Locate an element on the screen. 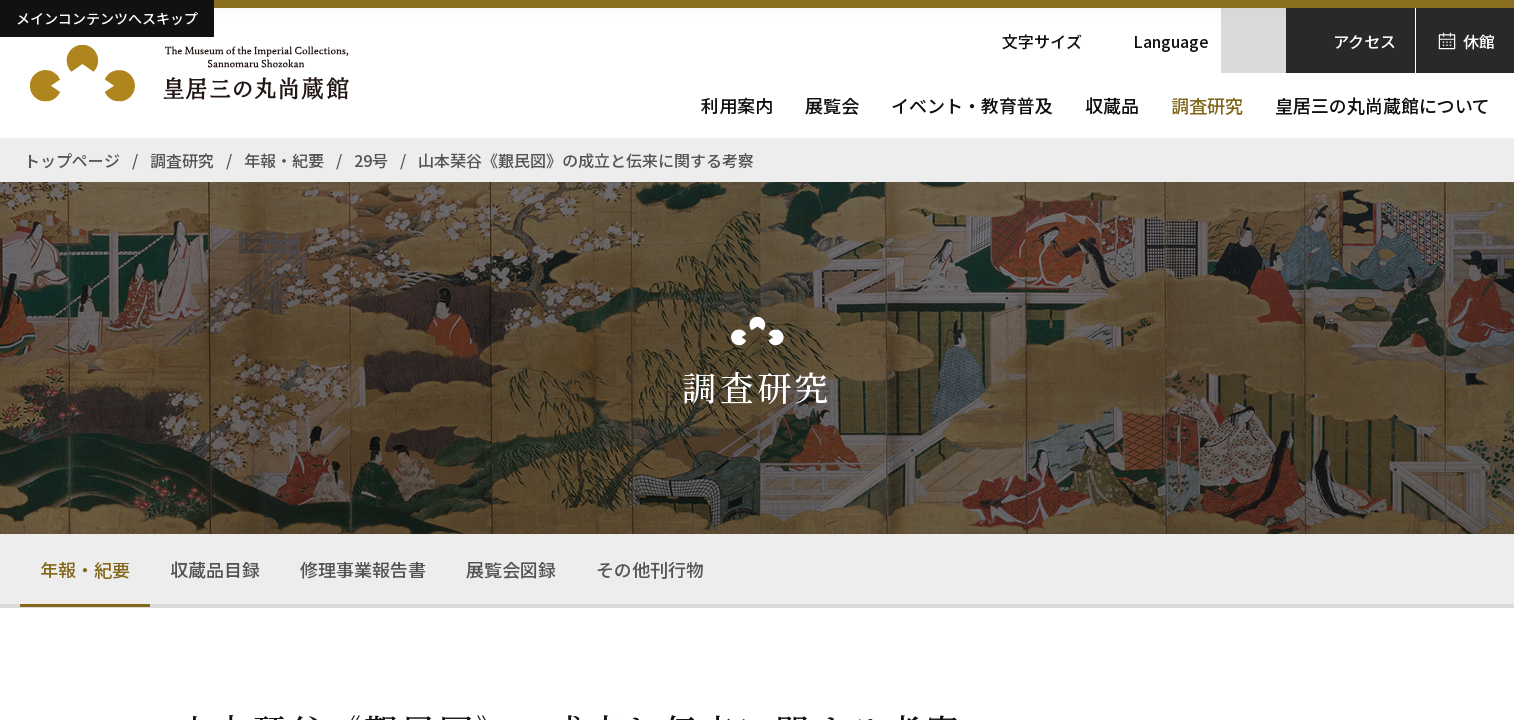 The image size is (1514, 720). 展覧会 is located at coordinates (832, 105).